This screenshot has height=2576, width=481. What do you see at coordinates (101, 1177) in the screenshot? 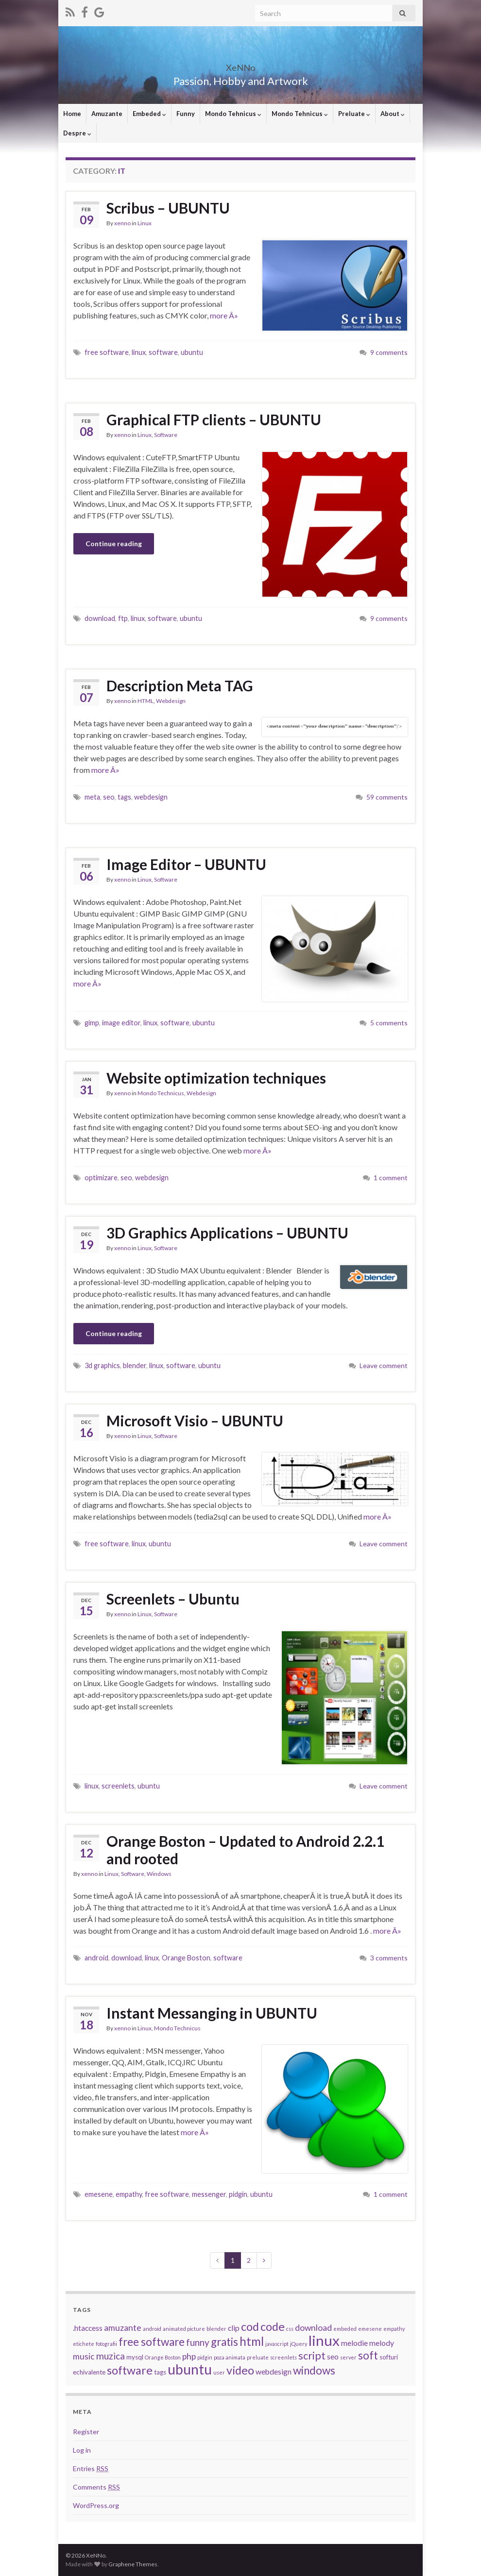
I see `optimizare` at bounding box center [101, 1177].